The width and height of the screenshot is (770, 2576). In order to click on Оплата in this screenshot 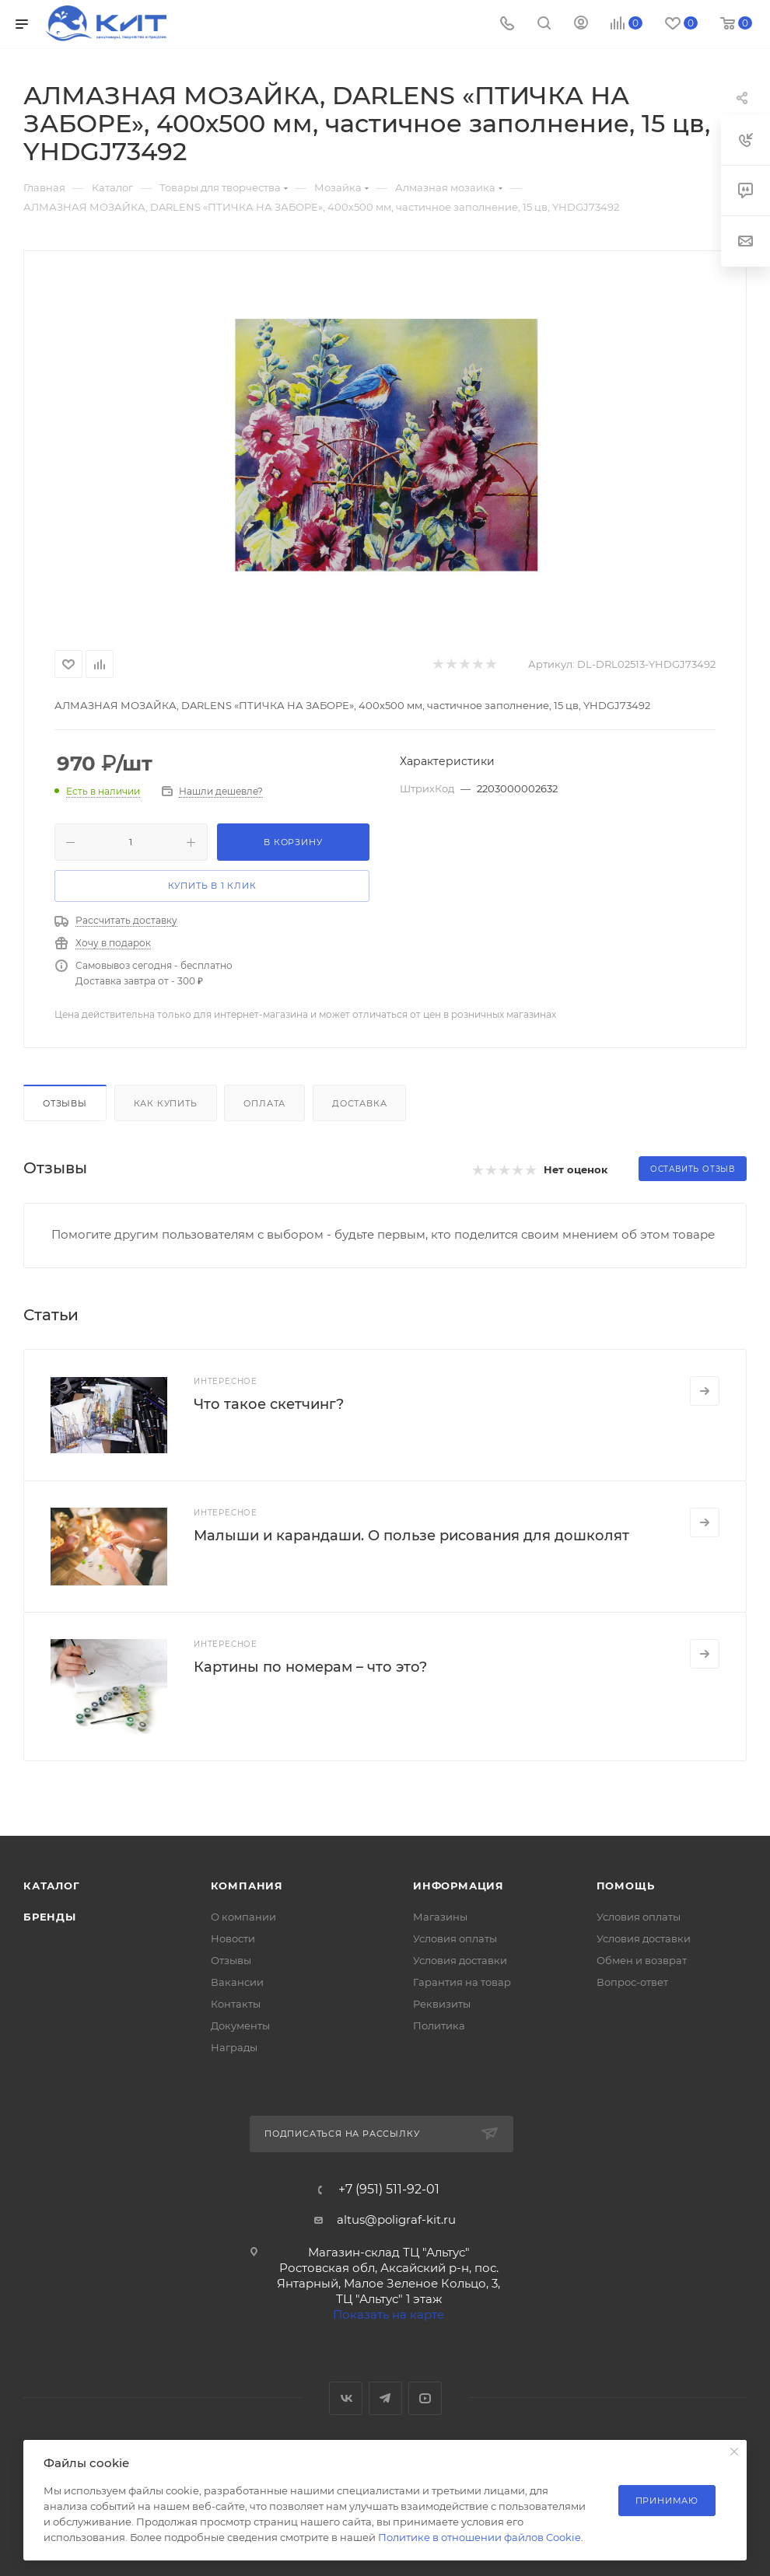, I will do `click(264, 1103)`.